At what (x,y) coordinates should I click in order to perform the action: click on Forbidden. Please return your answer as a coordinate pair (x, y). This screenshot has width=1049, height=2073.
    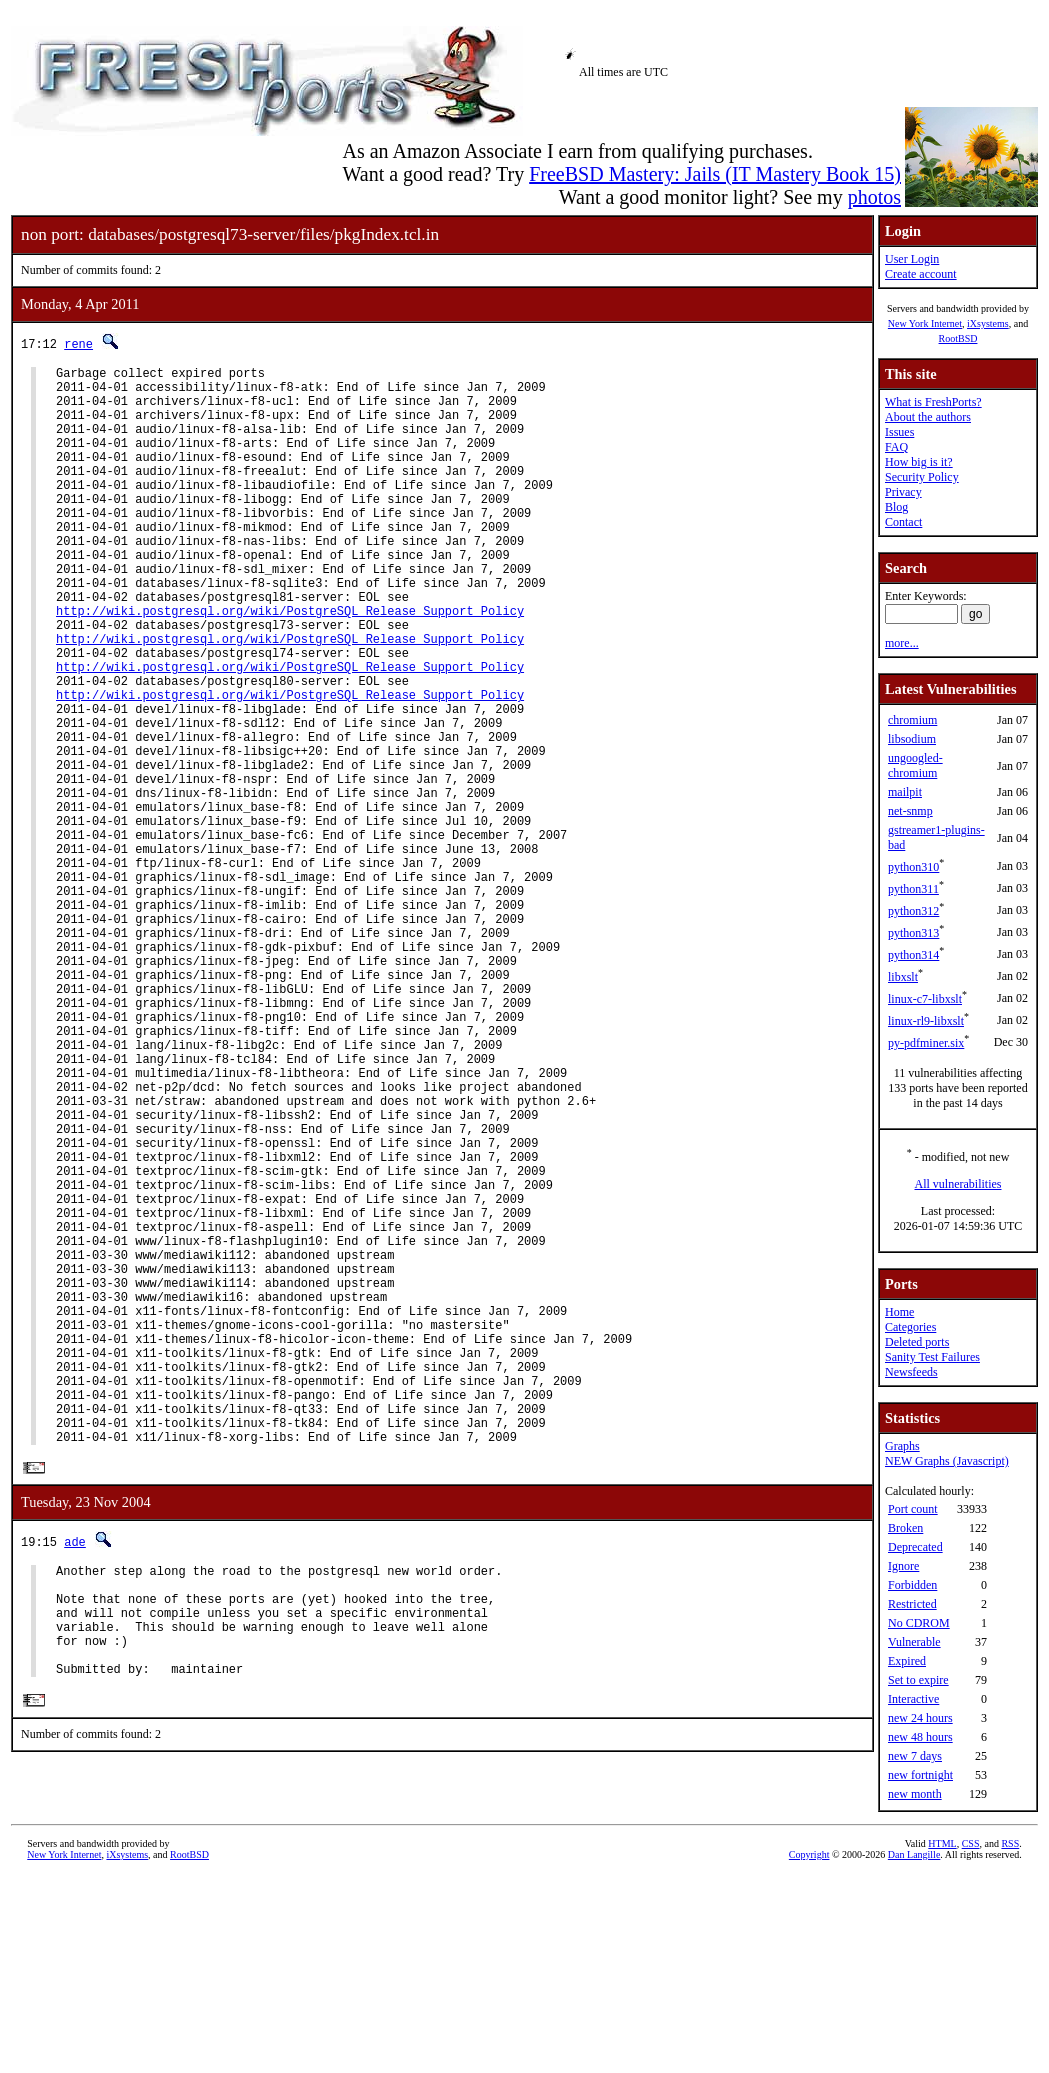
    Looking at the image, I should click on (912, 1585).